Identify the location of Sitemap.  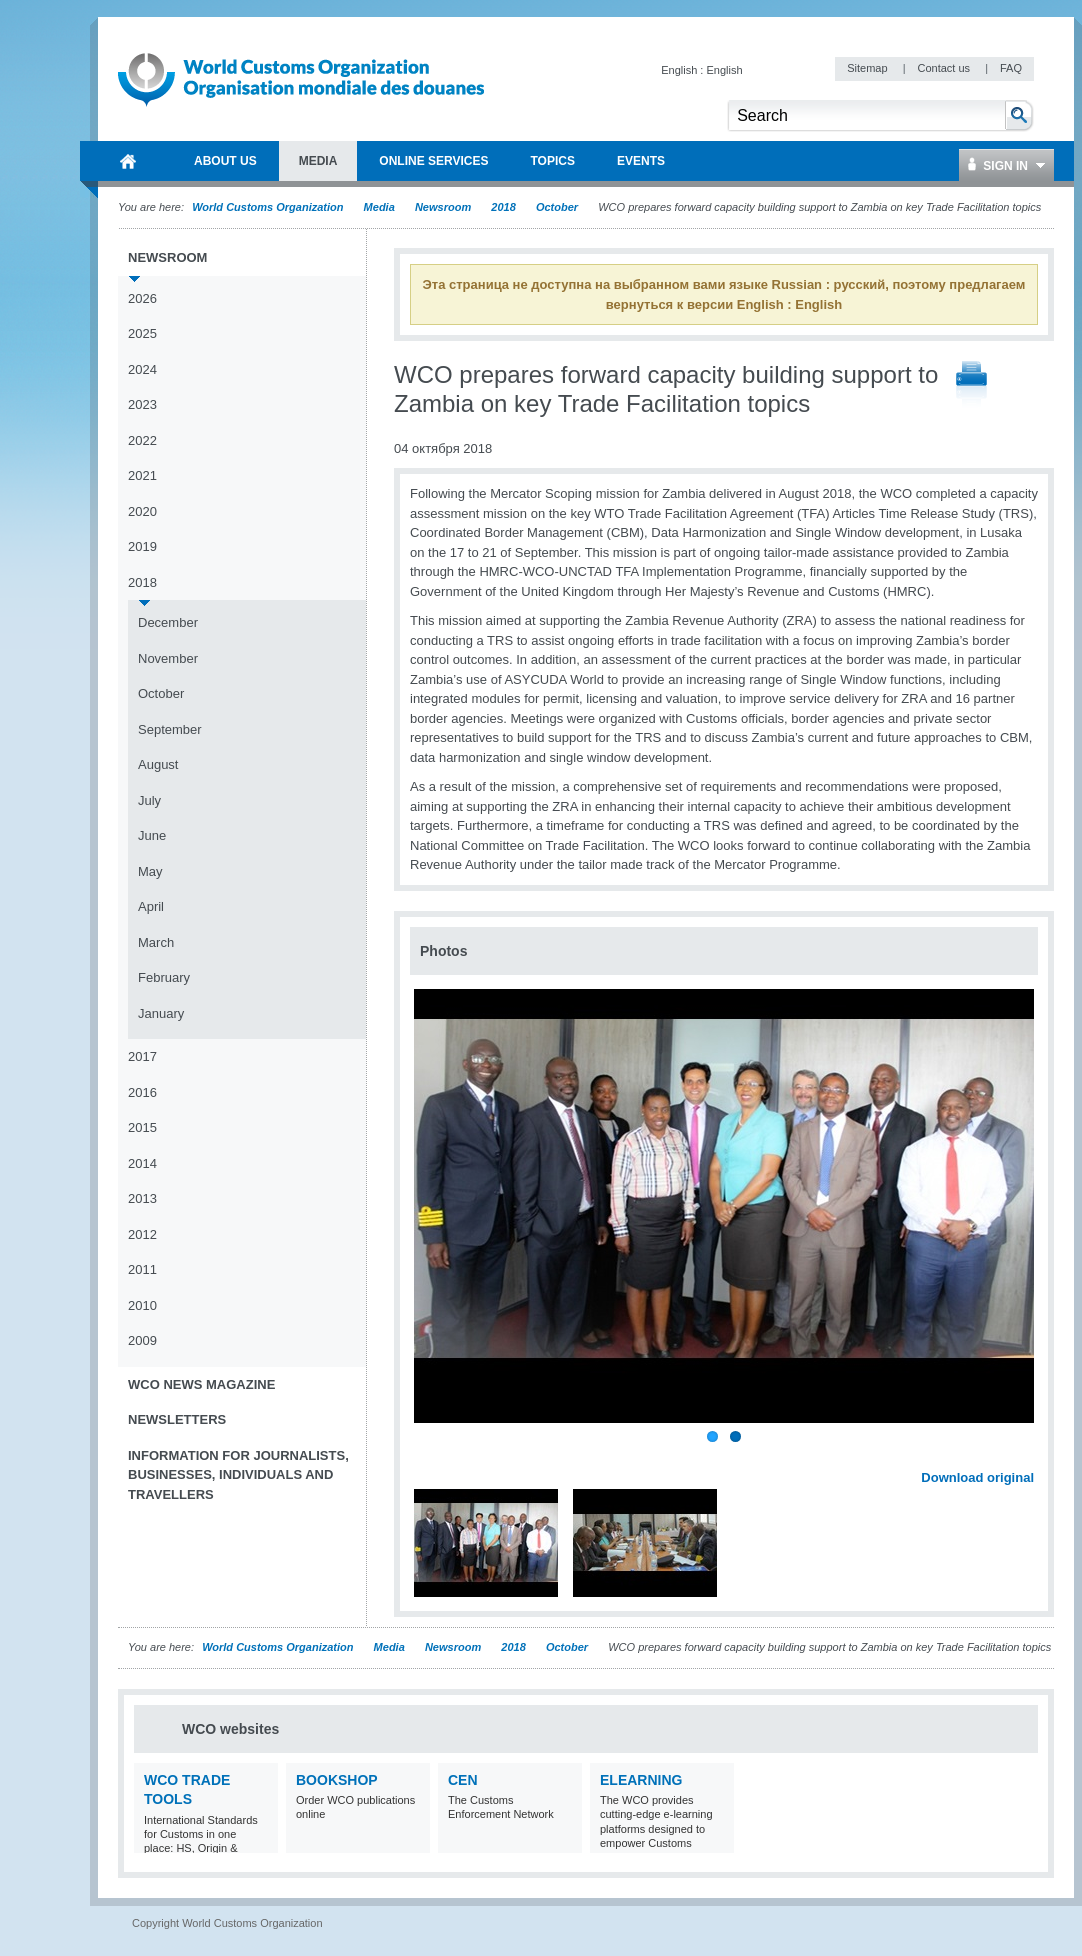
(868, 68).